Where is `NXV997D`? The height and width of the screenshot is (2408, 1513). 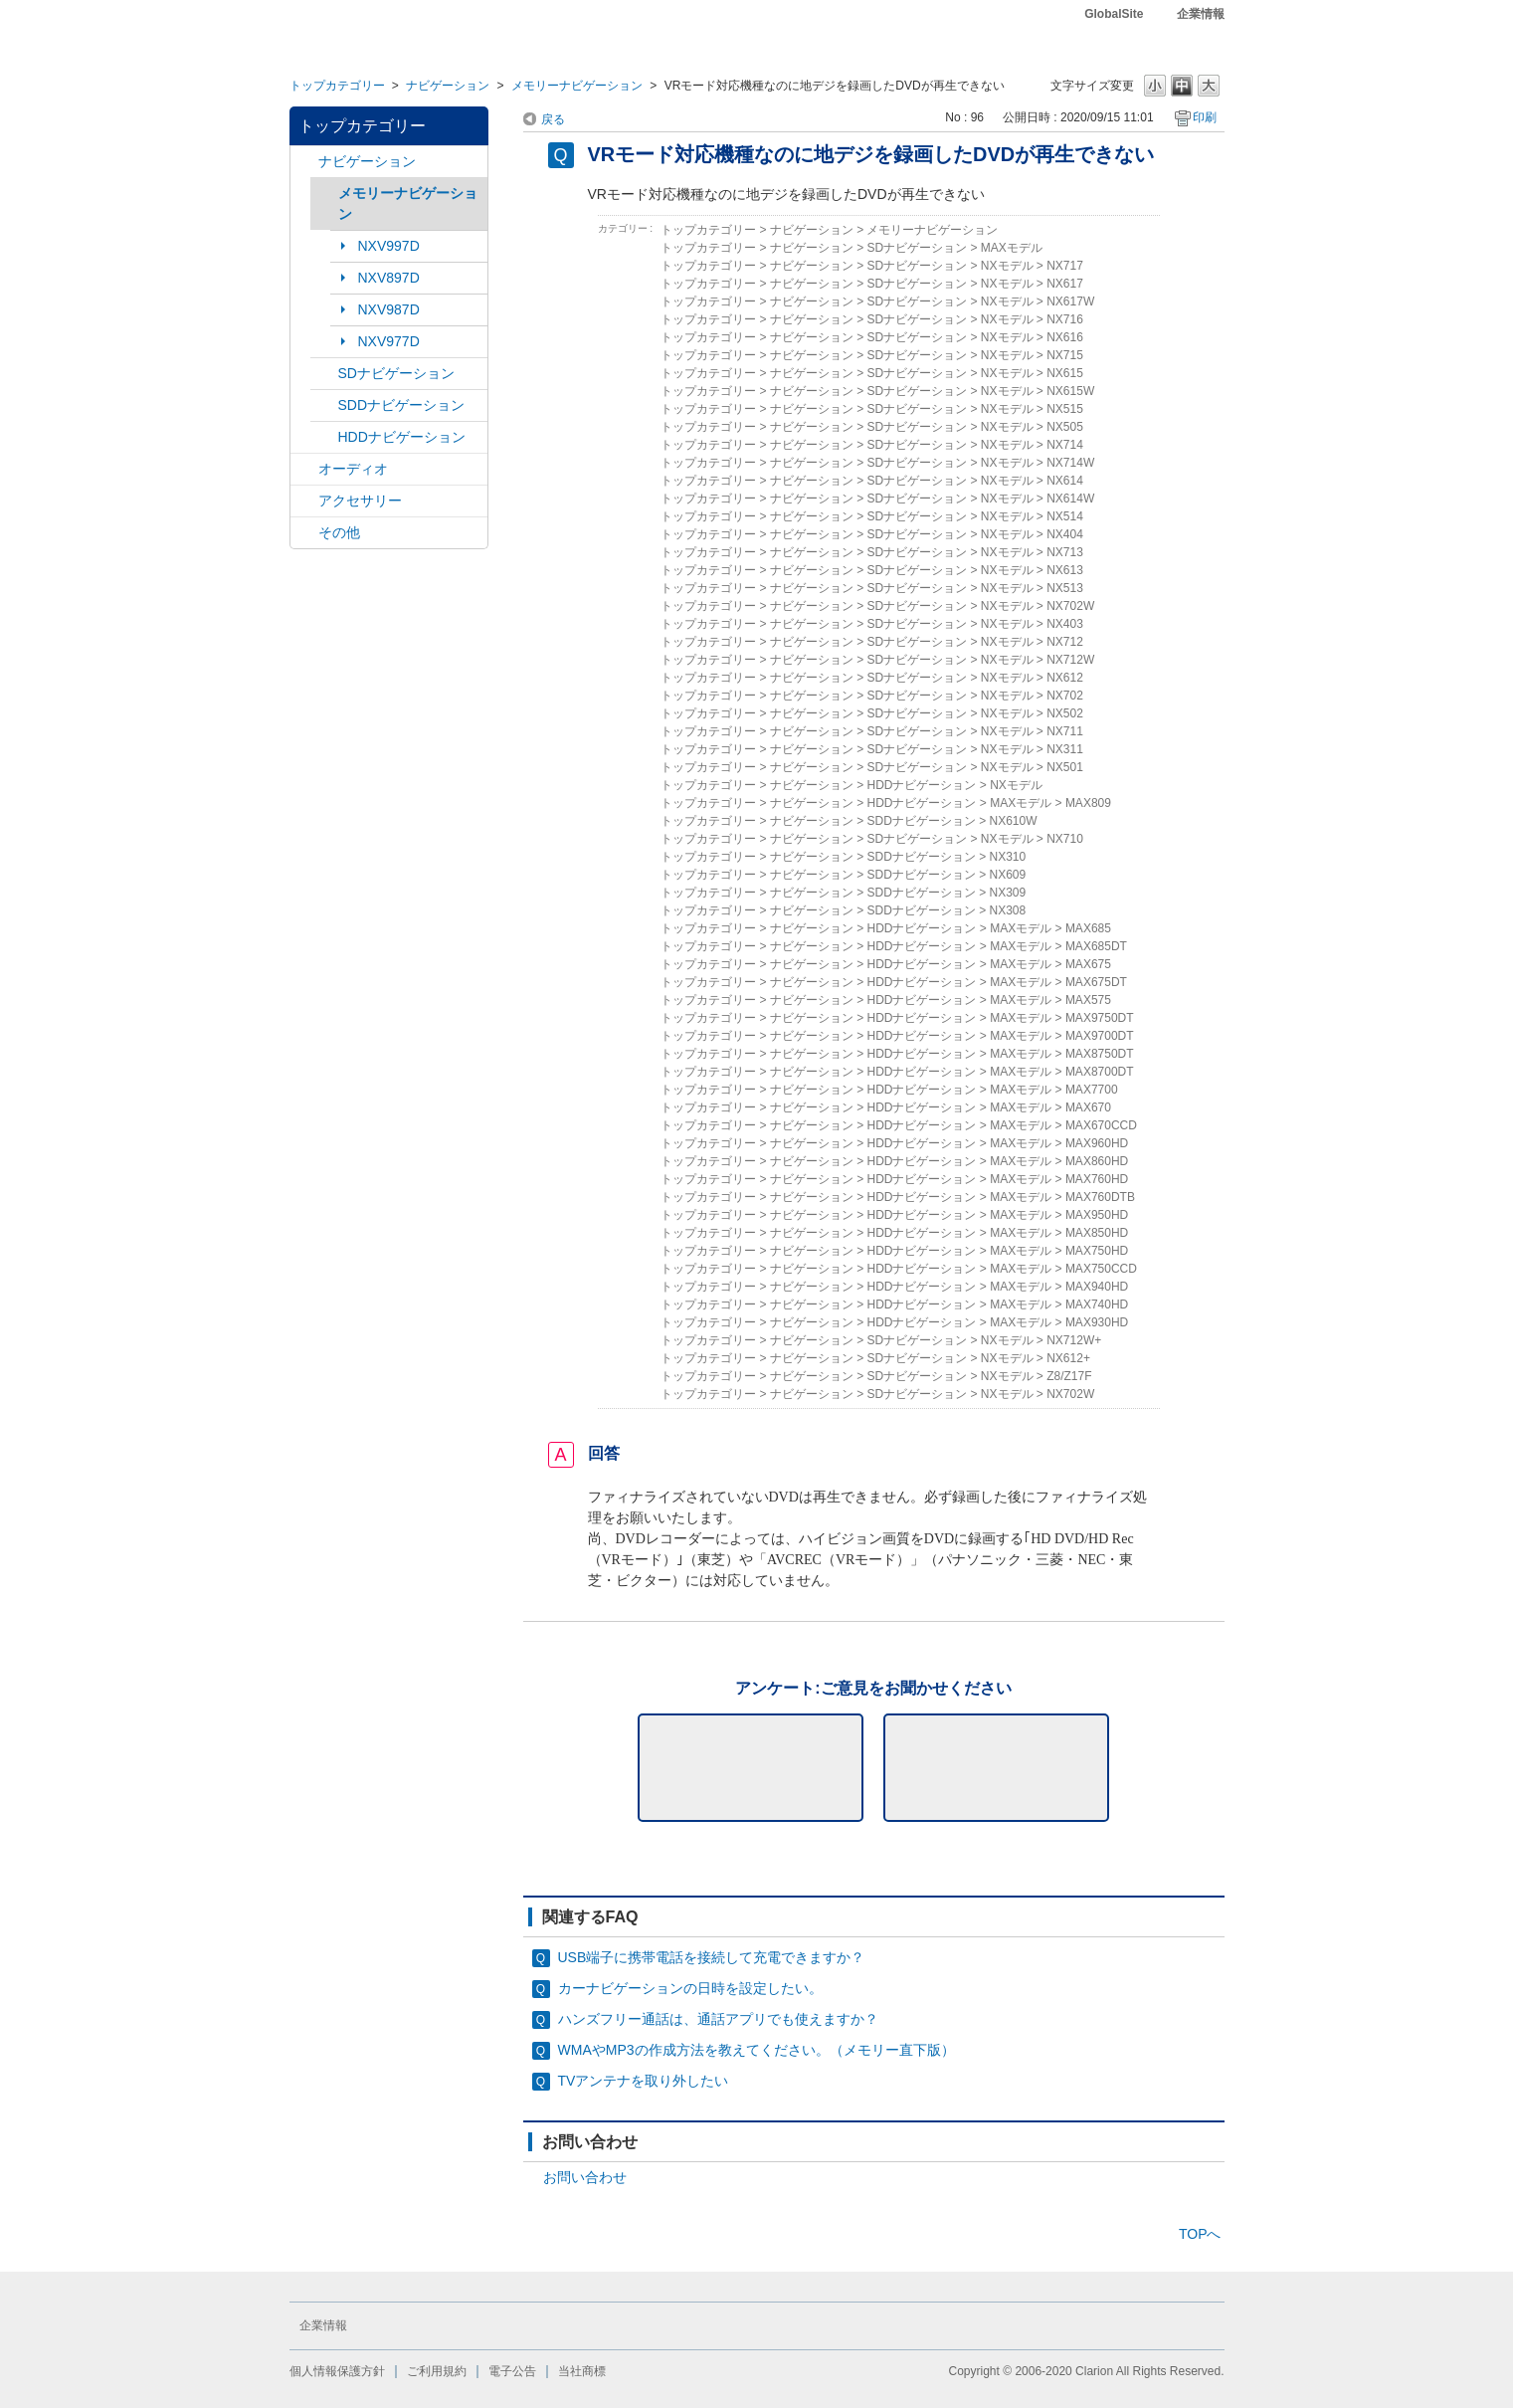
NXV997D is located at coordinates (389, 246).